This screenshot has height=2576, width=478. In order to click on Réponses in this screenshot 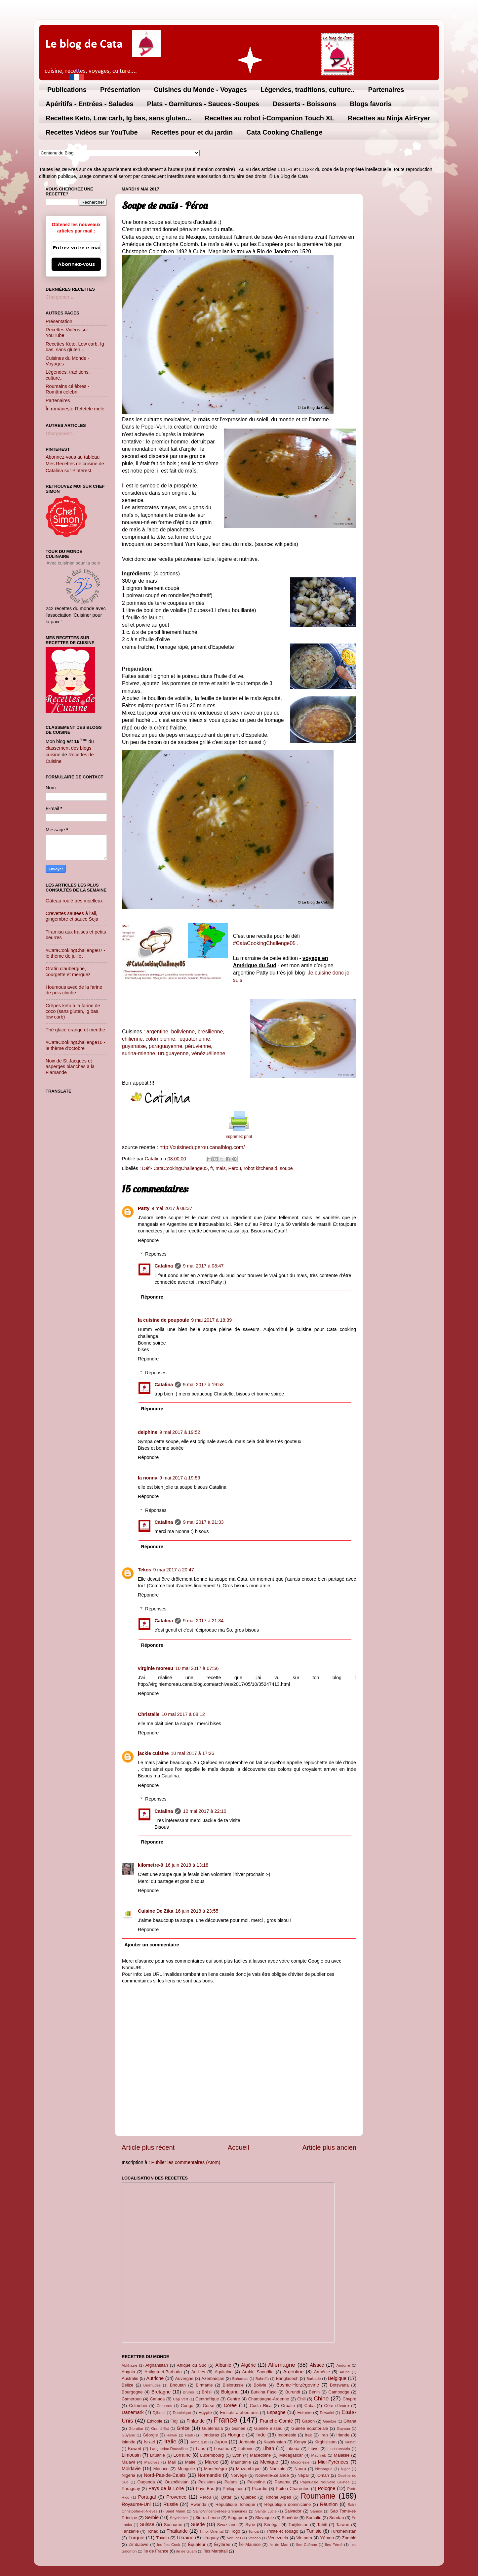, I will do `click(156, 1254)`.